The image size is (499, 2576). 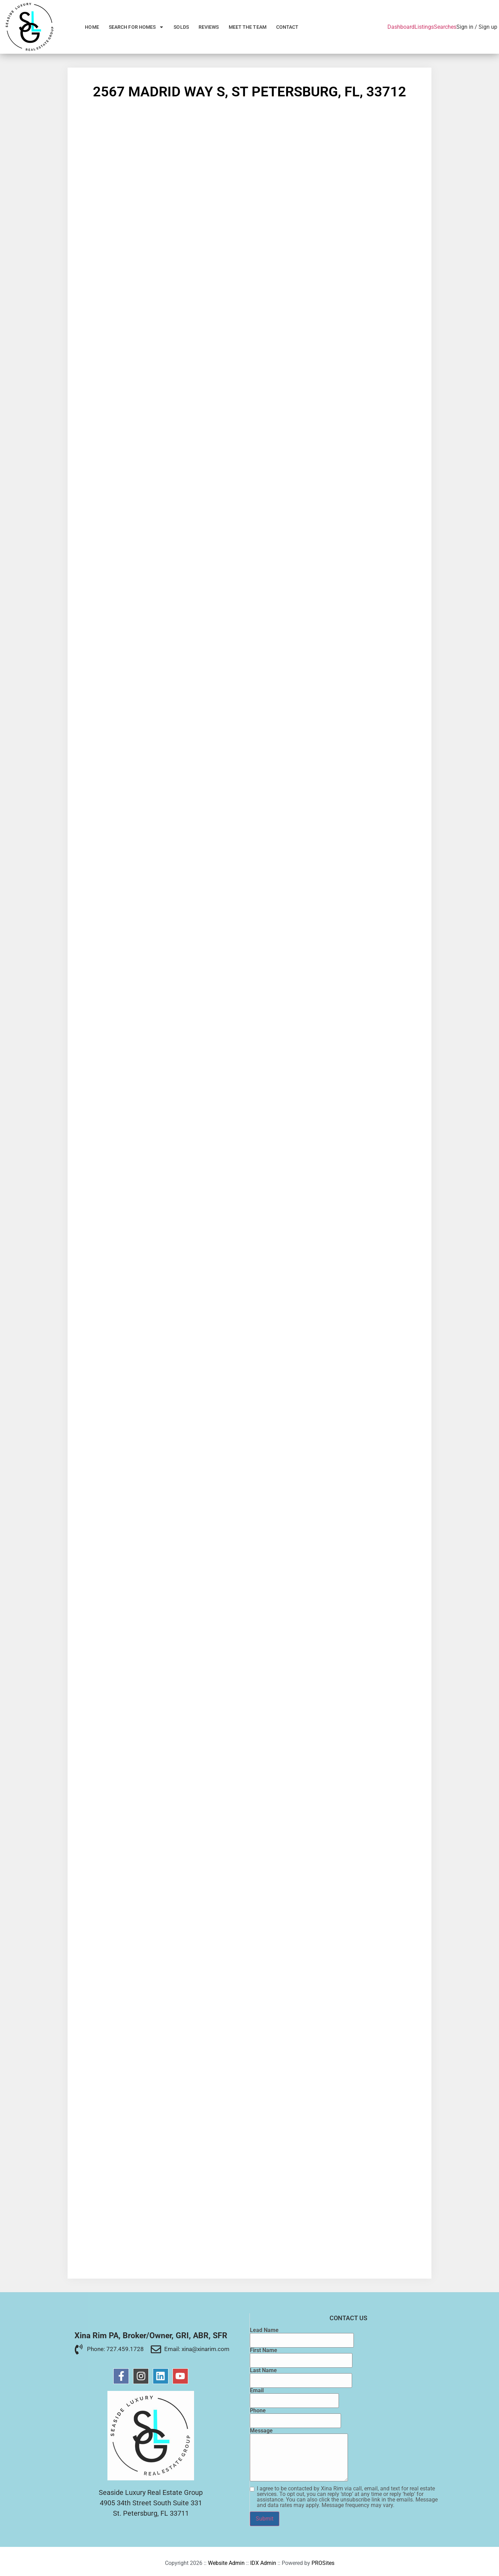 What do you see at coordinates (263, 2563) in the screenshot?
I see `IDX Admin` at bounding box center [263, 2563].